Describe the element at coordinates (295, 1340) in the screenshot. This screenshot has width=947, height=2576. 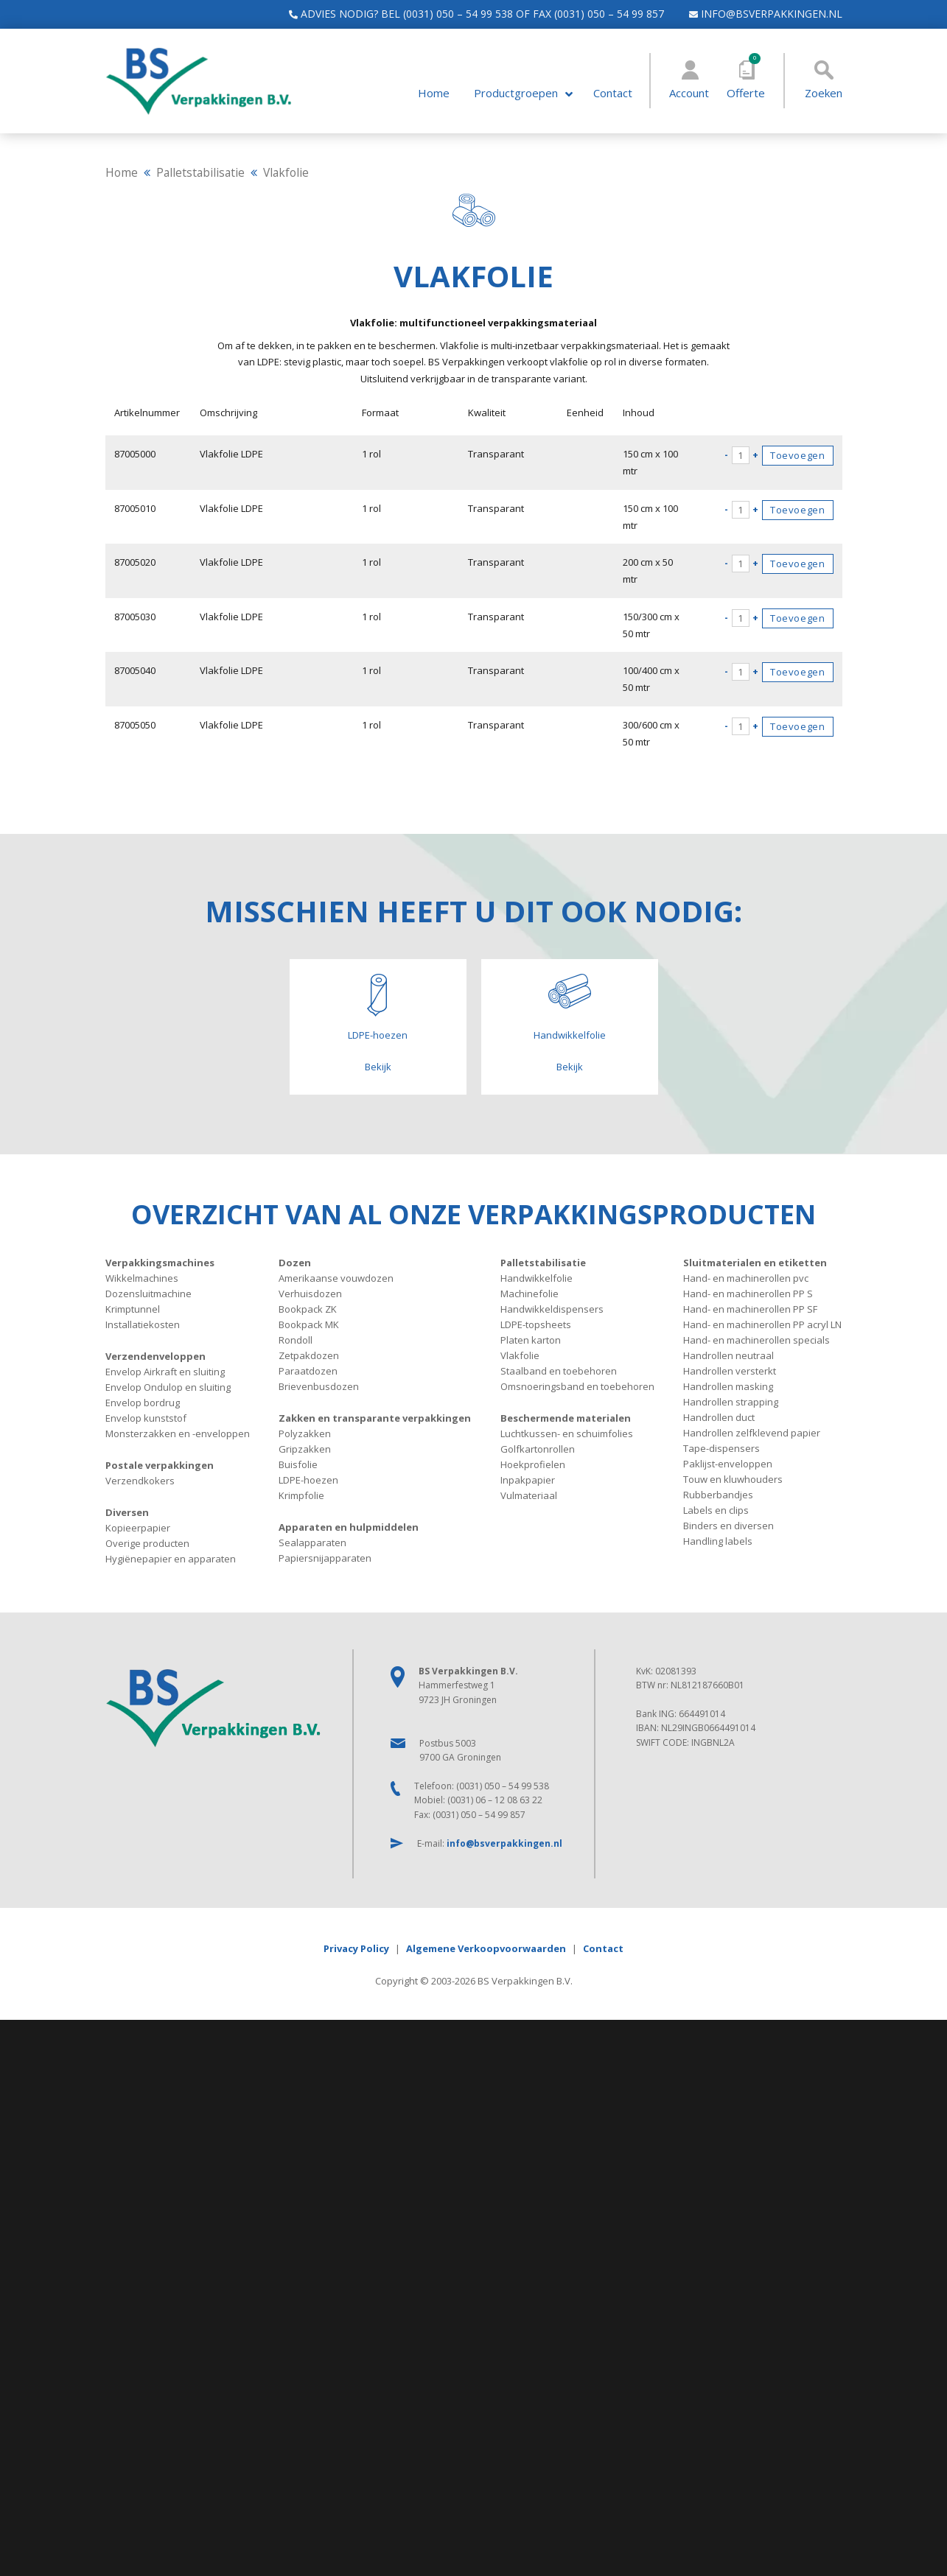
I see `Rondoll` at that location.